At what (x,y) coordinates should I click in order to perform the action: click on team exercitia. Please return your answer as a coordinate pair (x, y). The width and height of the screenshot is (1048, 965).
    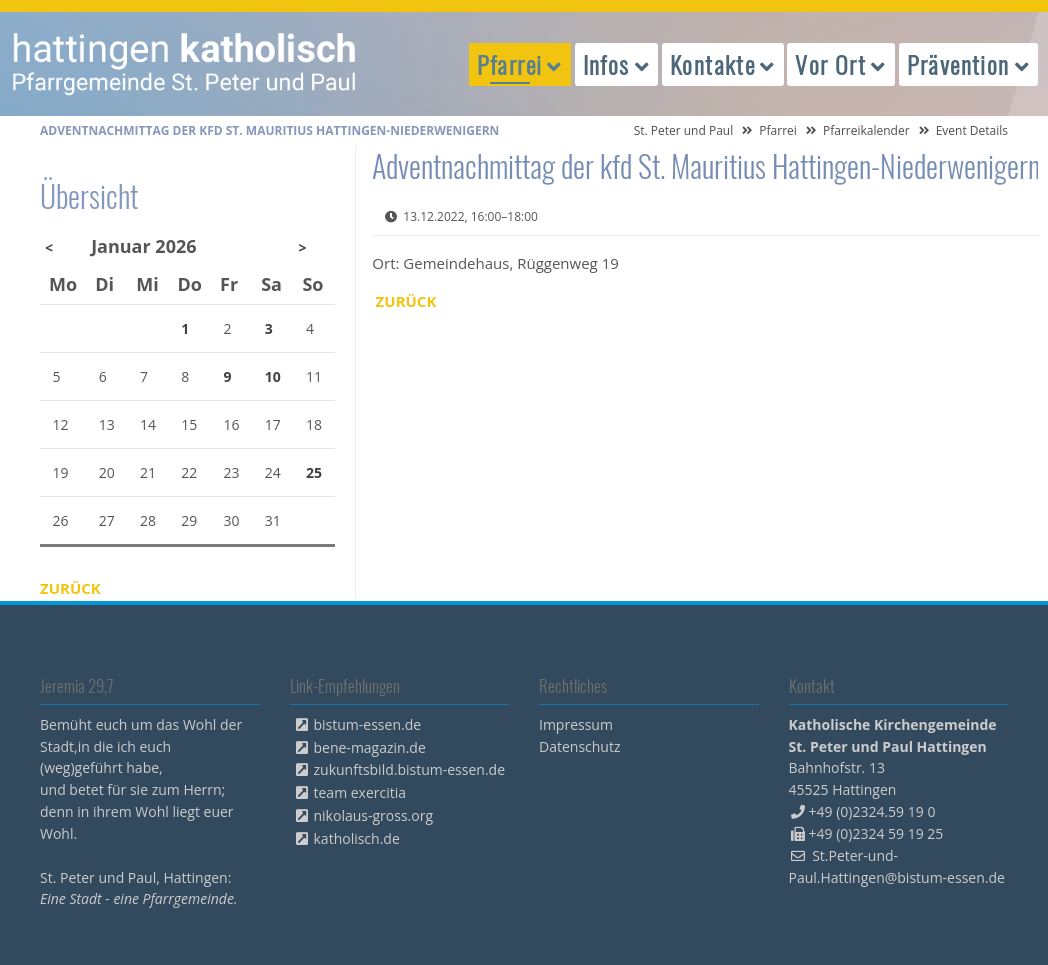
    Looking at the image, I should click on (360, 792).